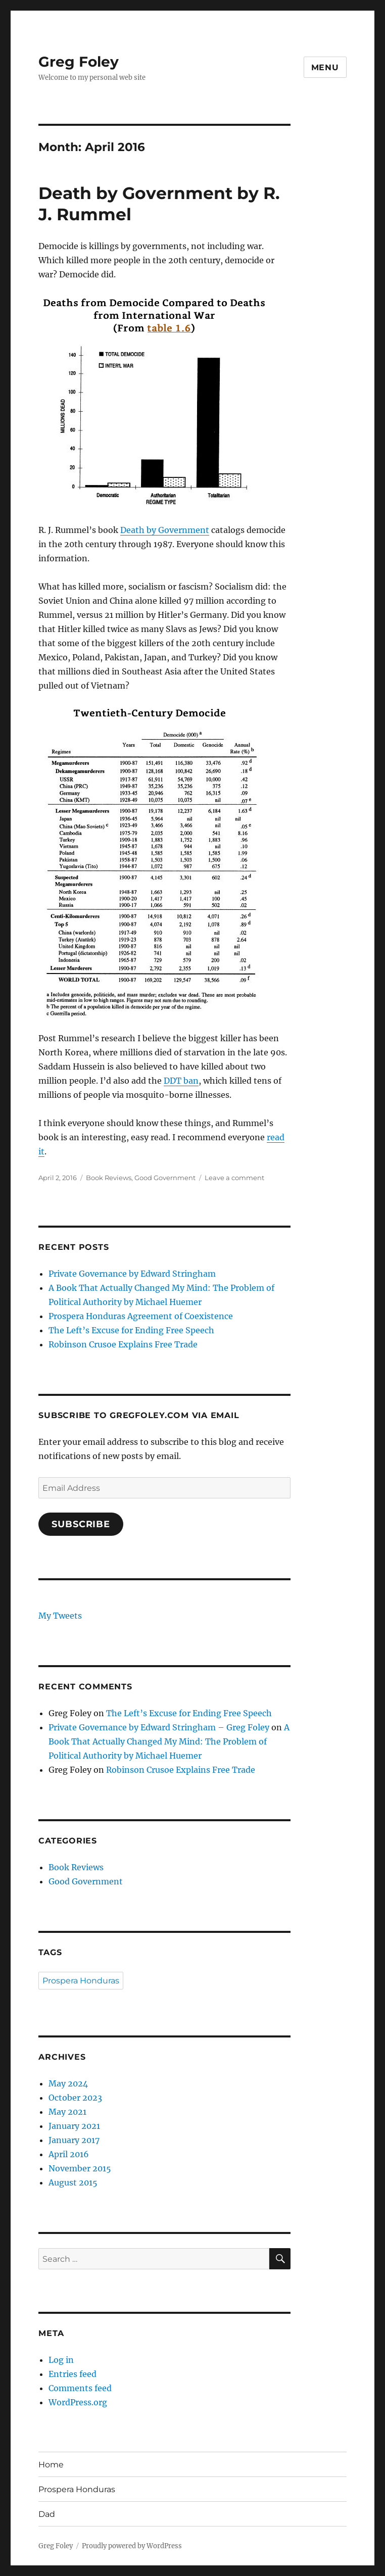 This screenshot has height=2576, width=385. What do you see at coordinates (164, 530) in the screenshot?
I see `Death by Government` at bounding box center [164, 530].